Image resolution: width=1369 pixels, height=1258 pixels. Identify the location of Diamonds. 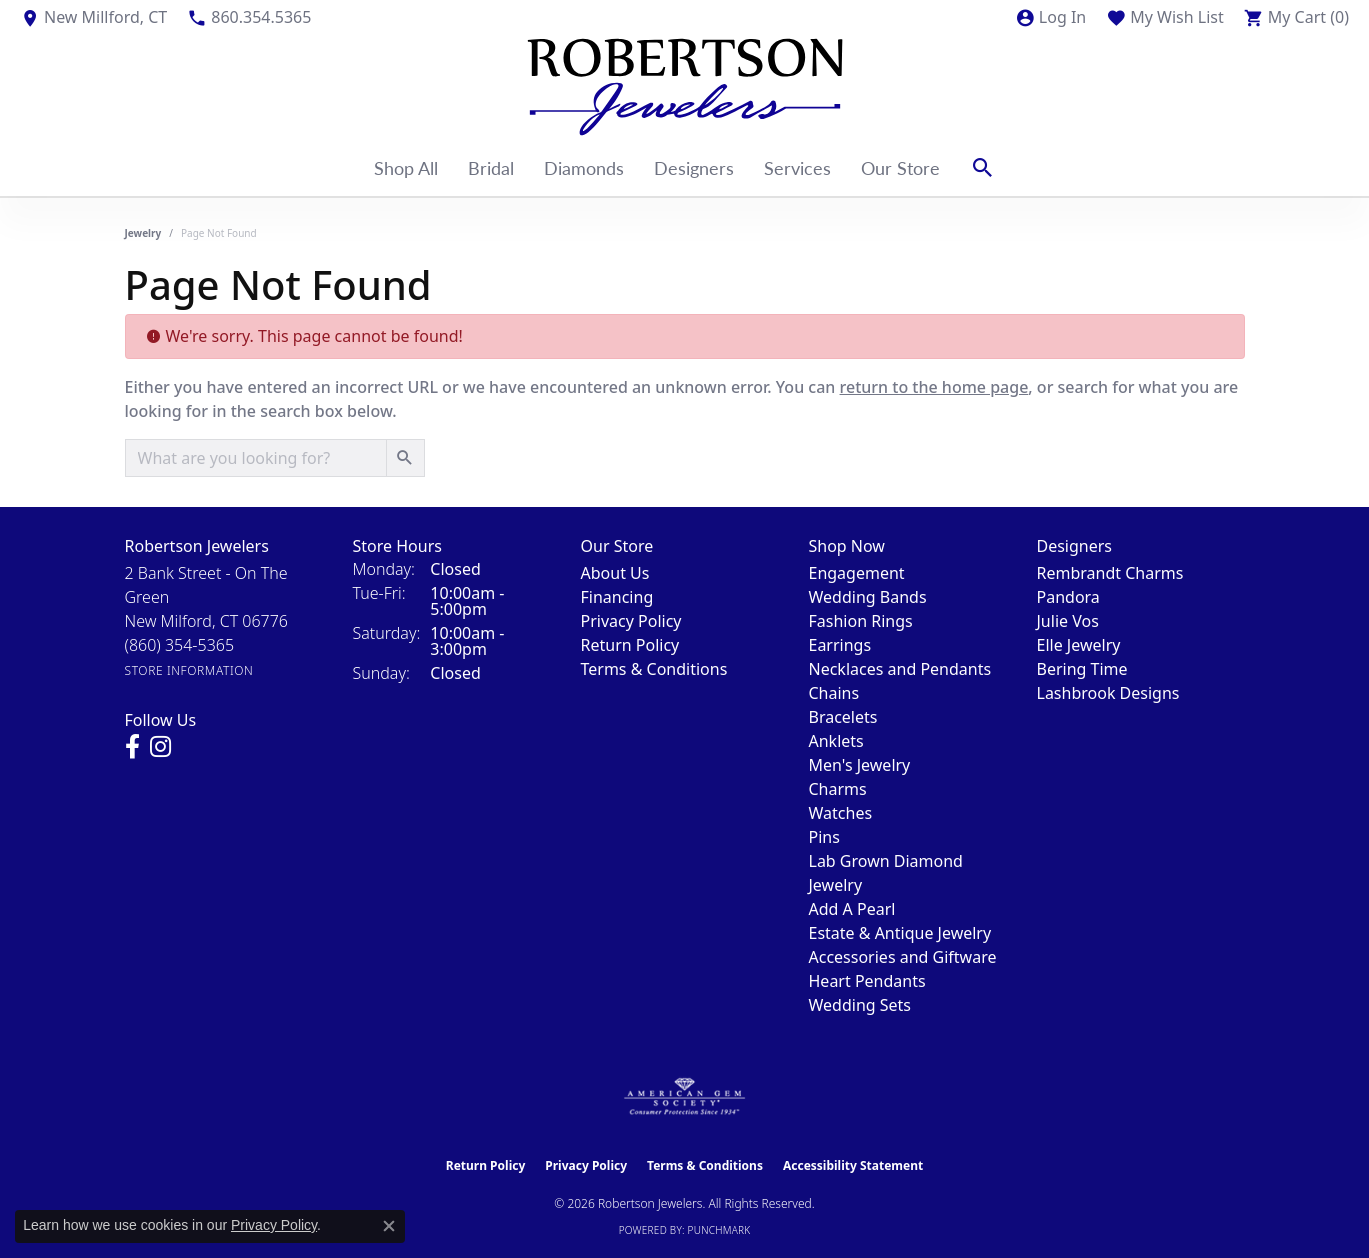
(584, 167).